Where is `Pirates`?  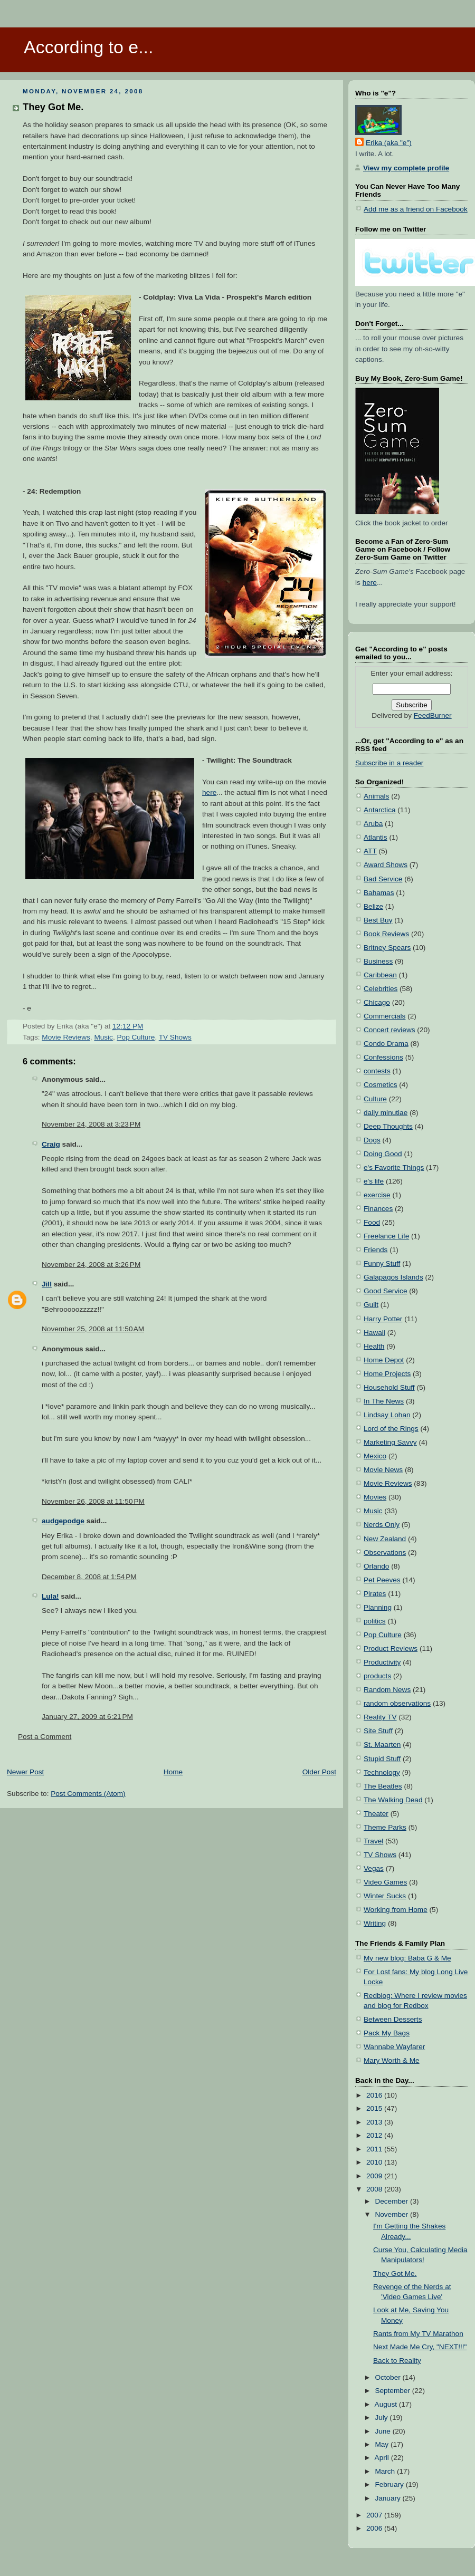
Pirates is located at coordinates (375, 1594).